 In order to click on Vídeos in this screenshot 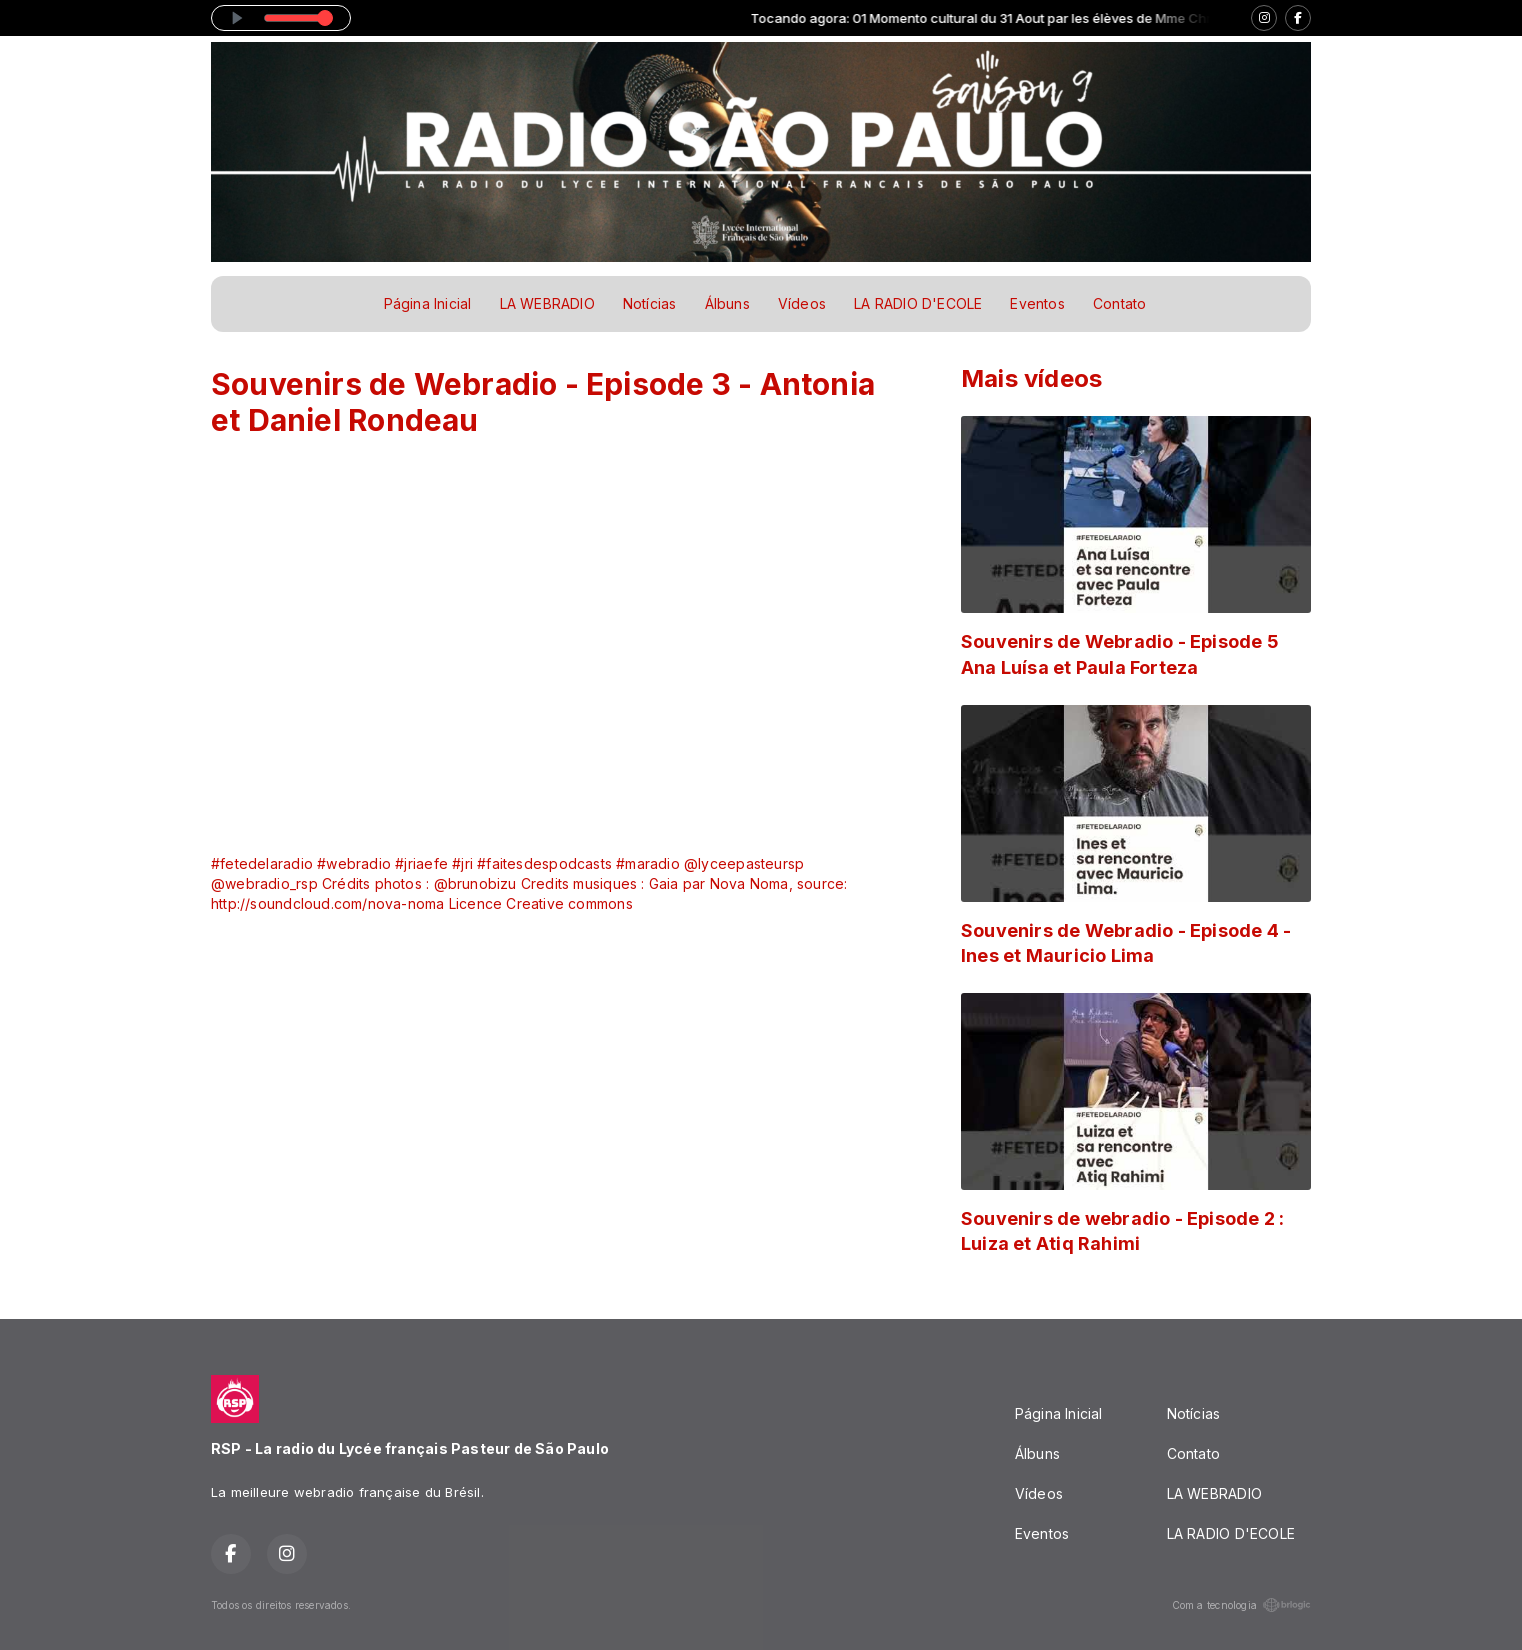, I will do `click(802, 303)`.